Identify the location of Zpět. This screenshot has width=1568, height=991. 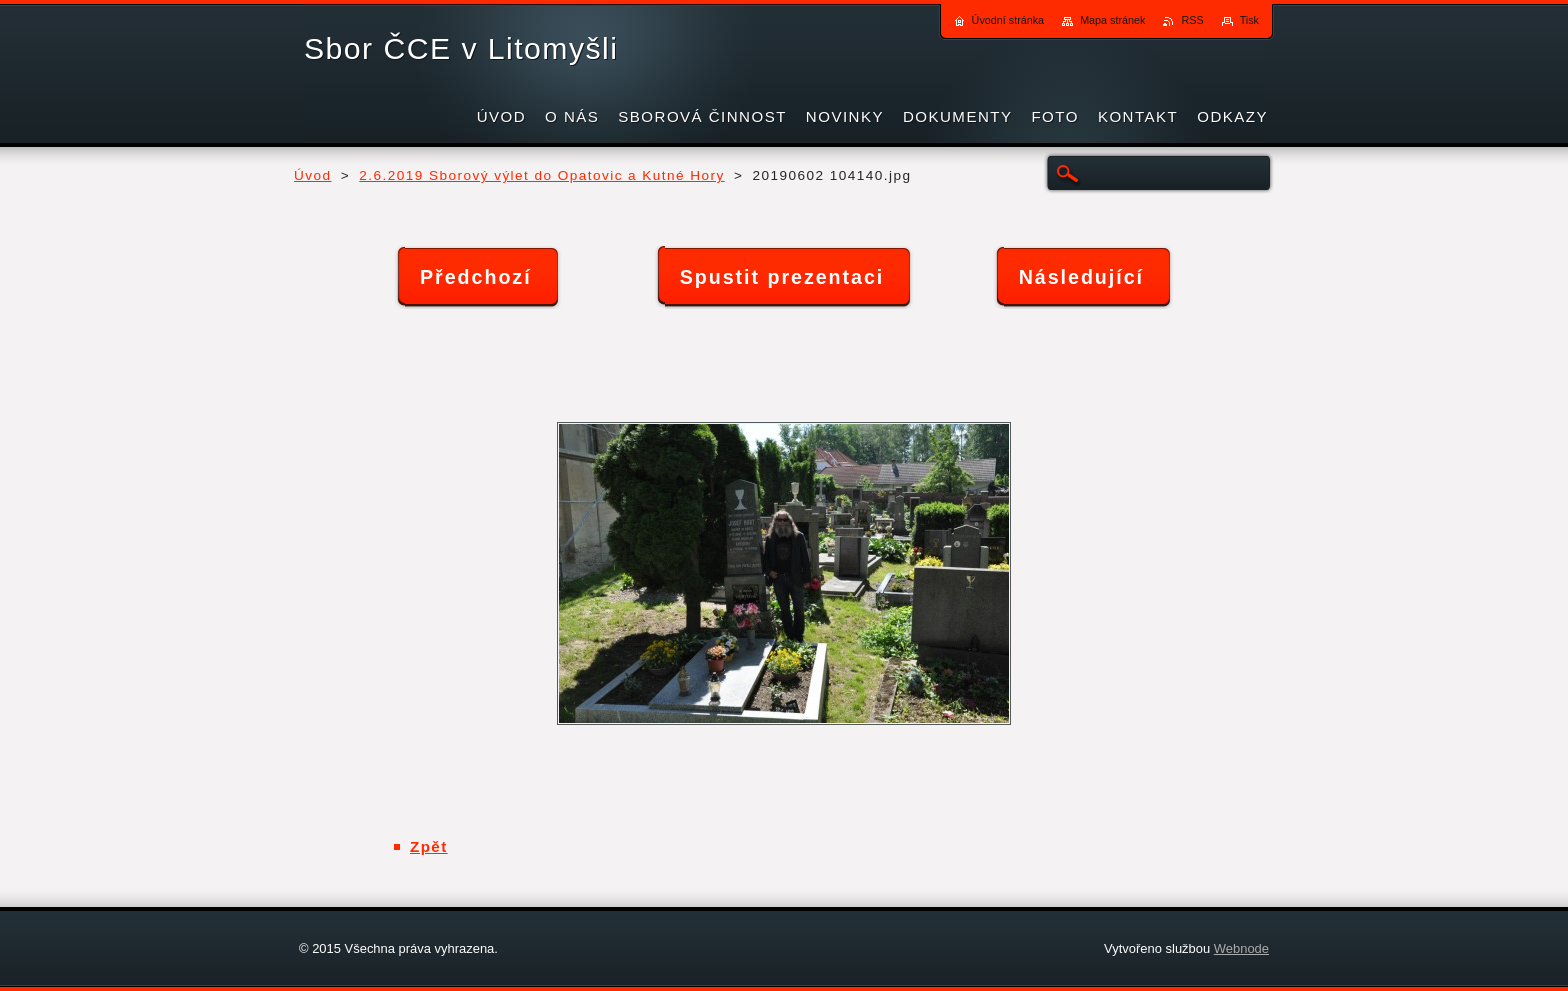
(429, 846).